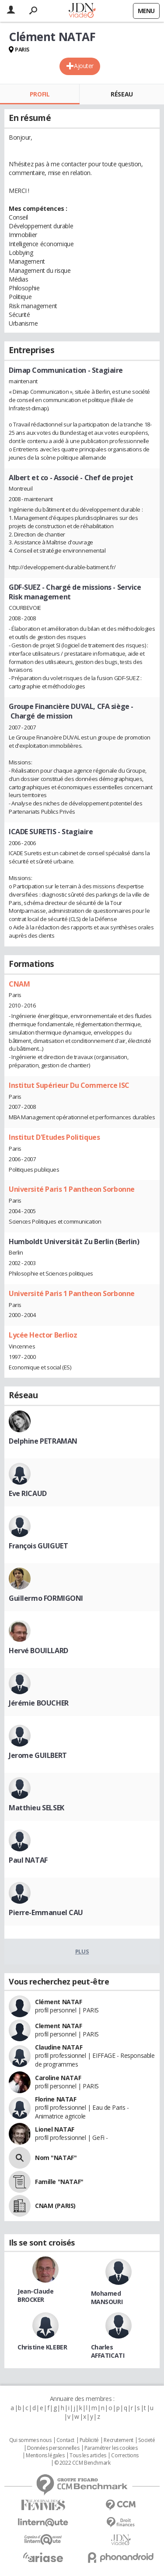  What do you see at coordinates (38, 1650) in the screenshot?
I see `Hervé BOUILLARD` at bounding box center [38, 1650].